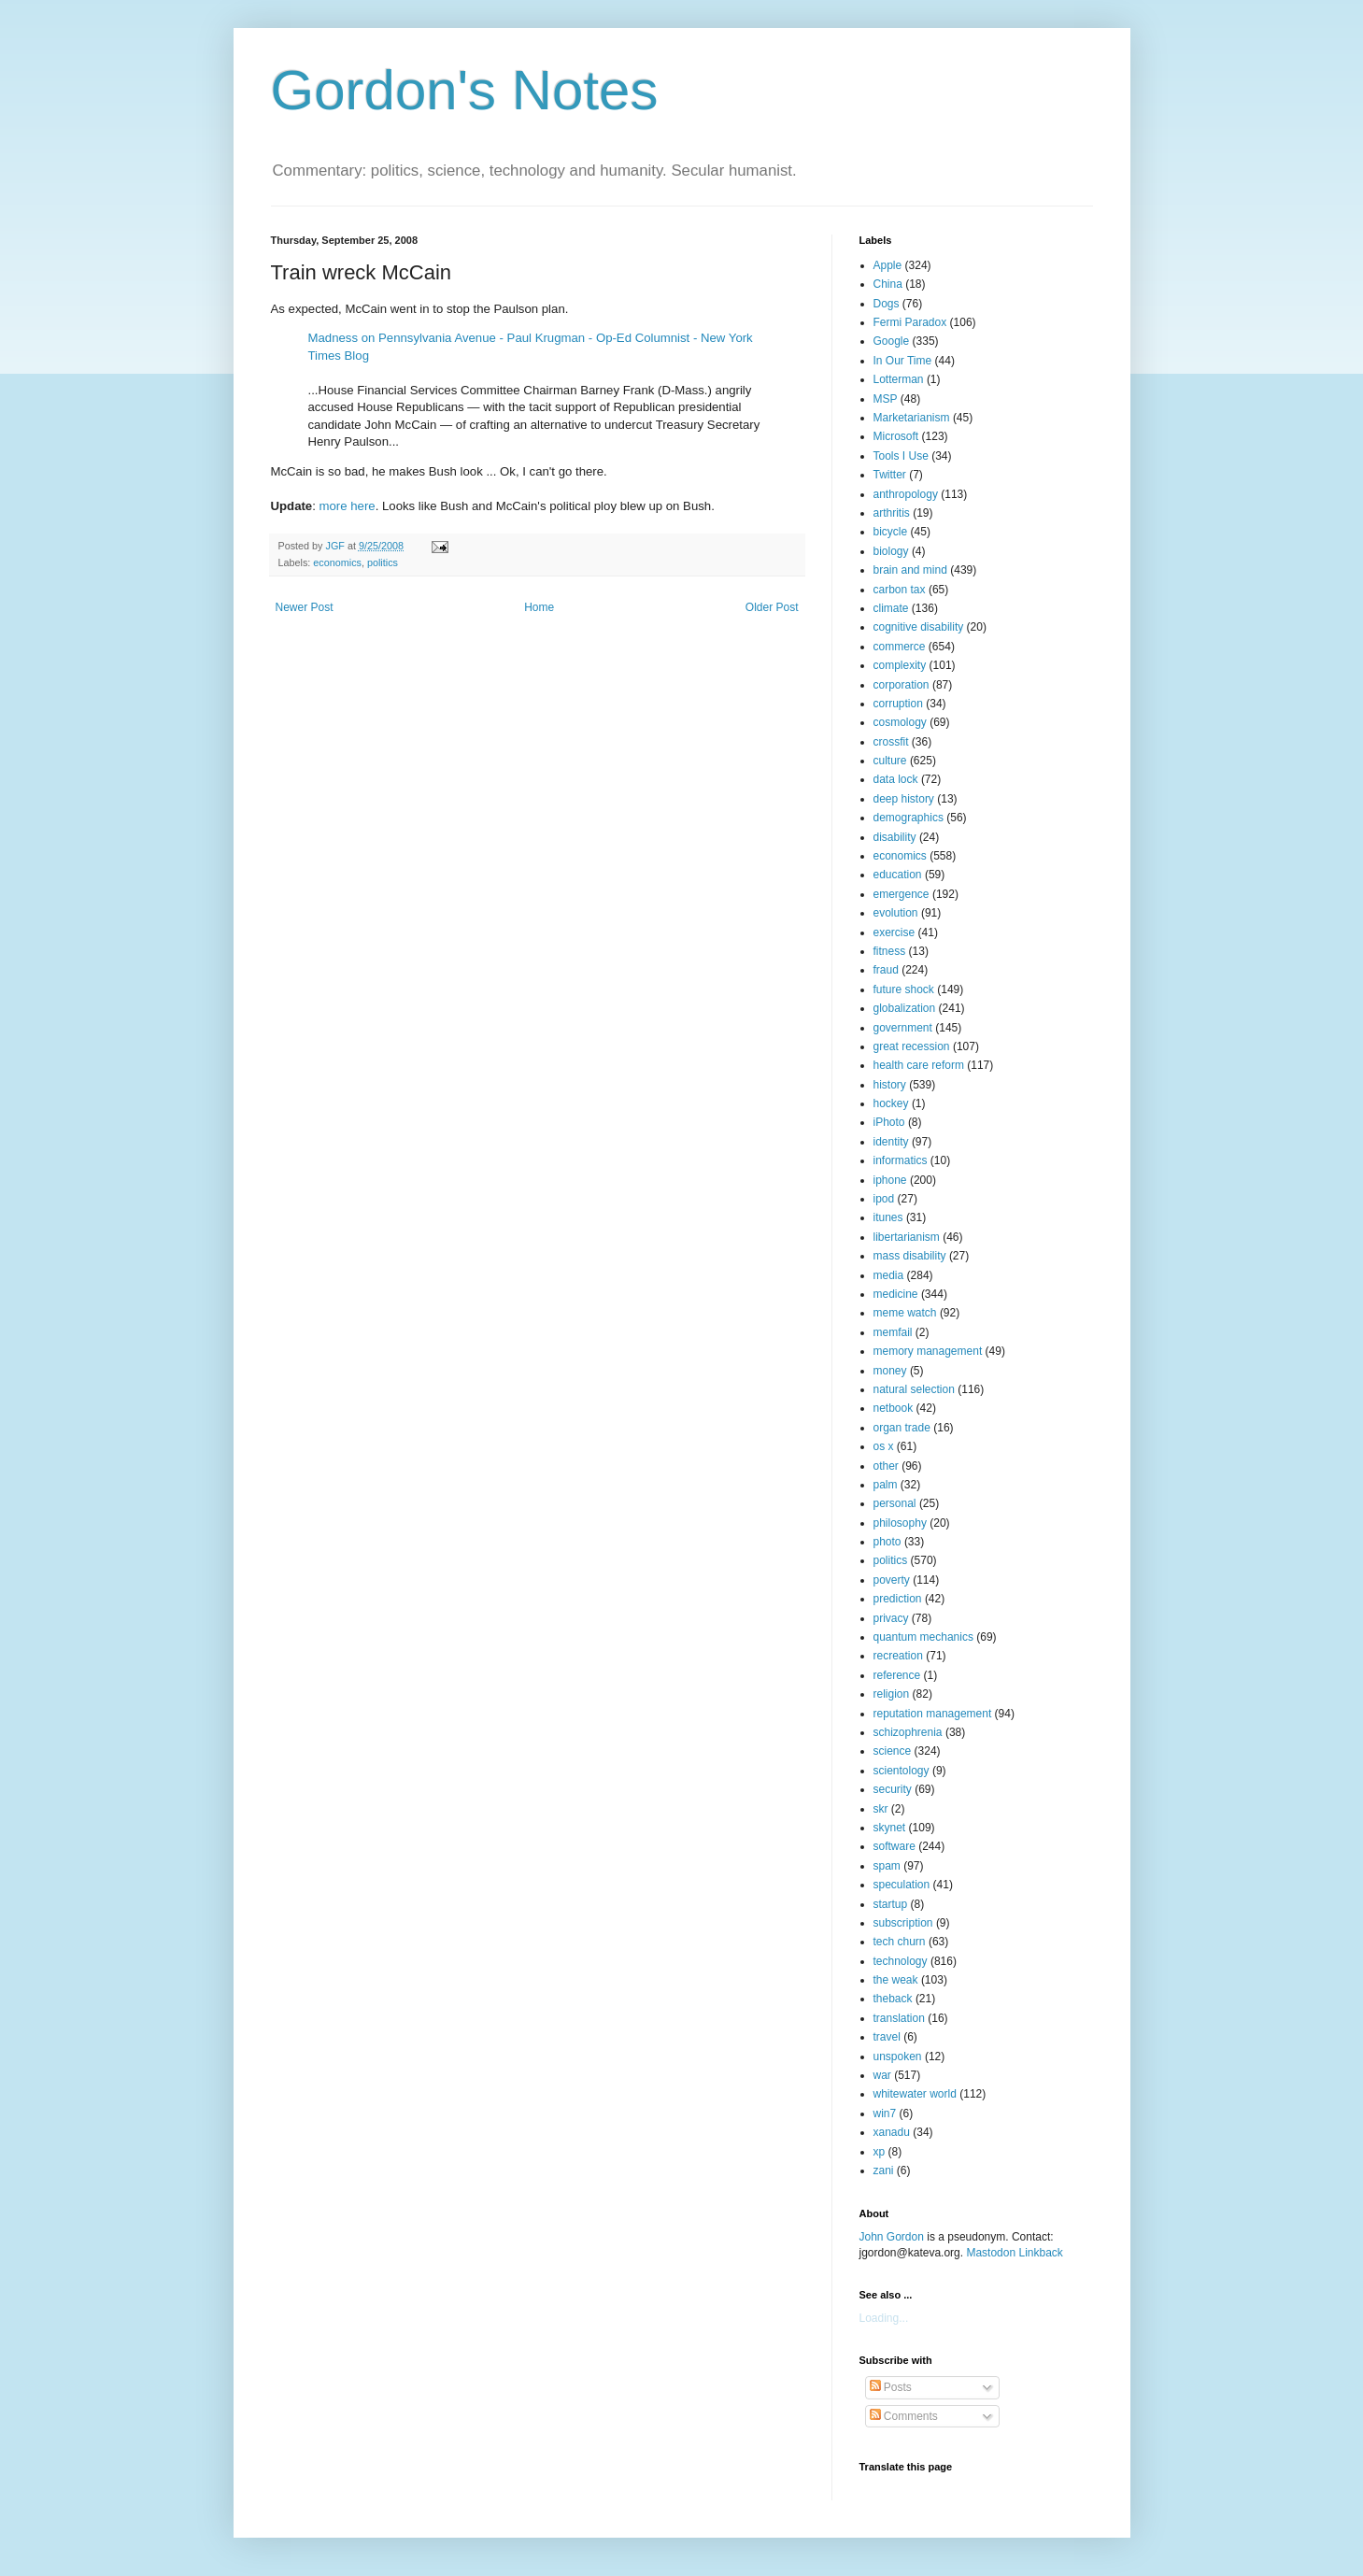 The width and height of the screenshot is (1363, 2576). What do you see at coordinates (903, 798) in the screenshot?
I see `deep history` at bounding box center [903, 798].